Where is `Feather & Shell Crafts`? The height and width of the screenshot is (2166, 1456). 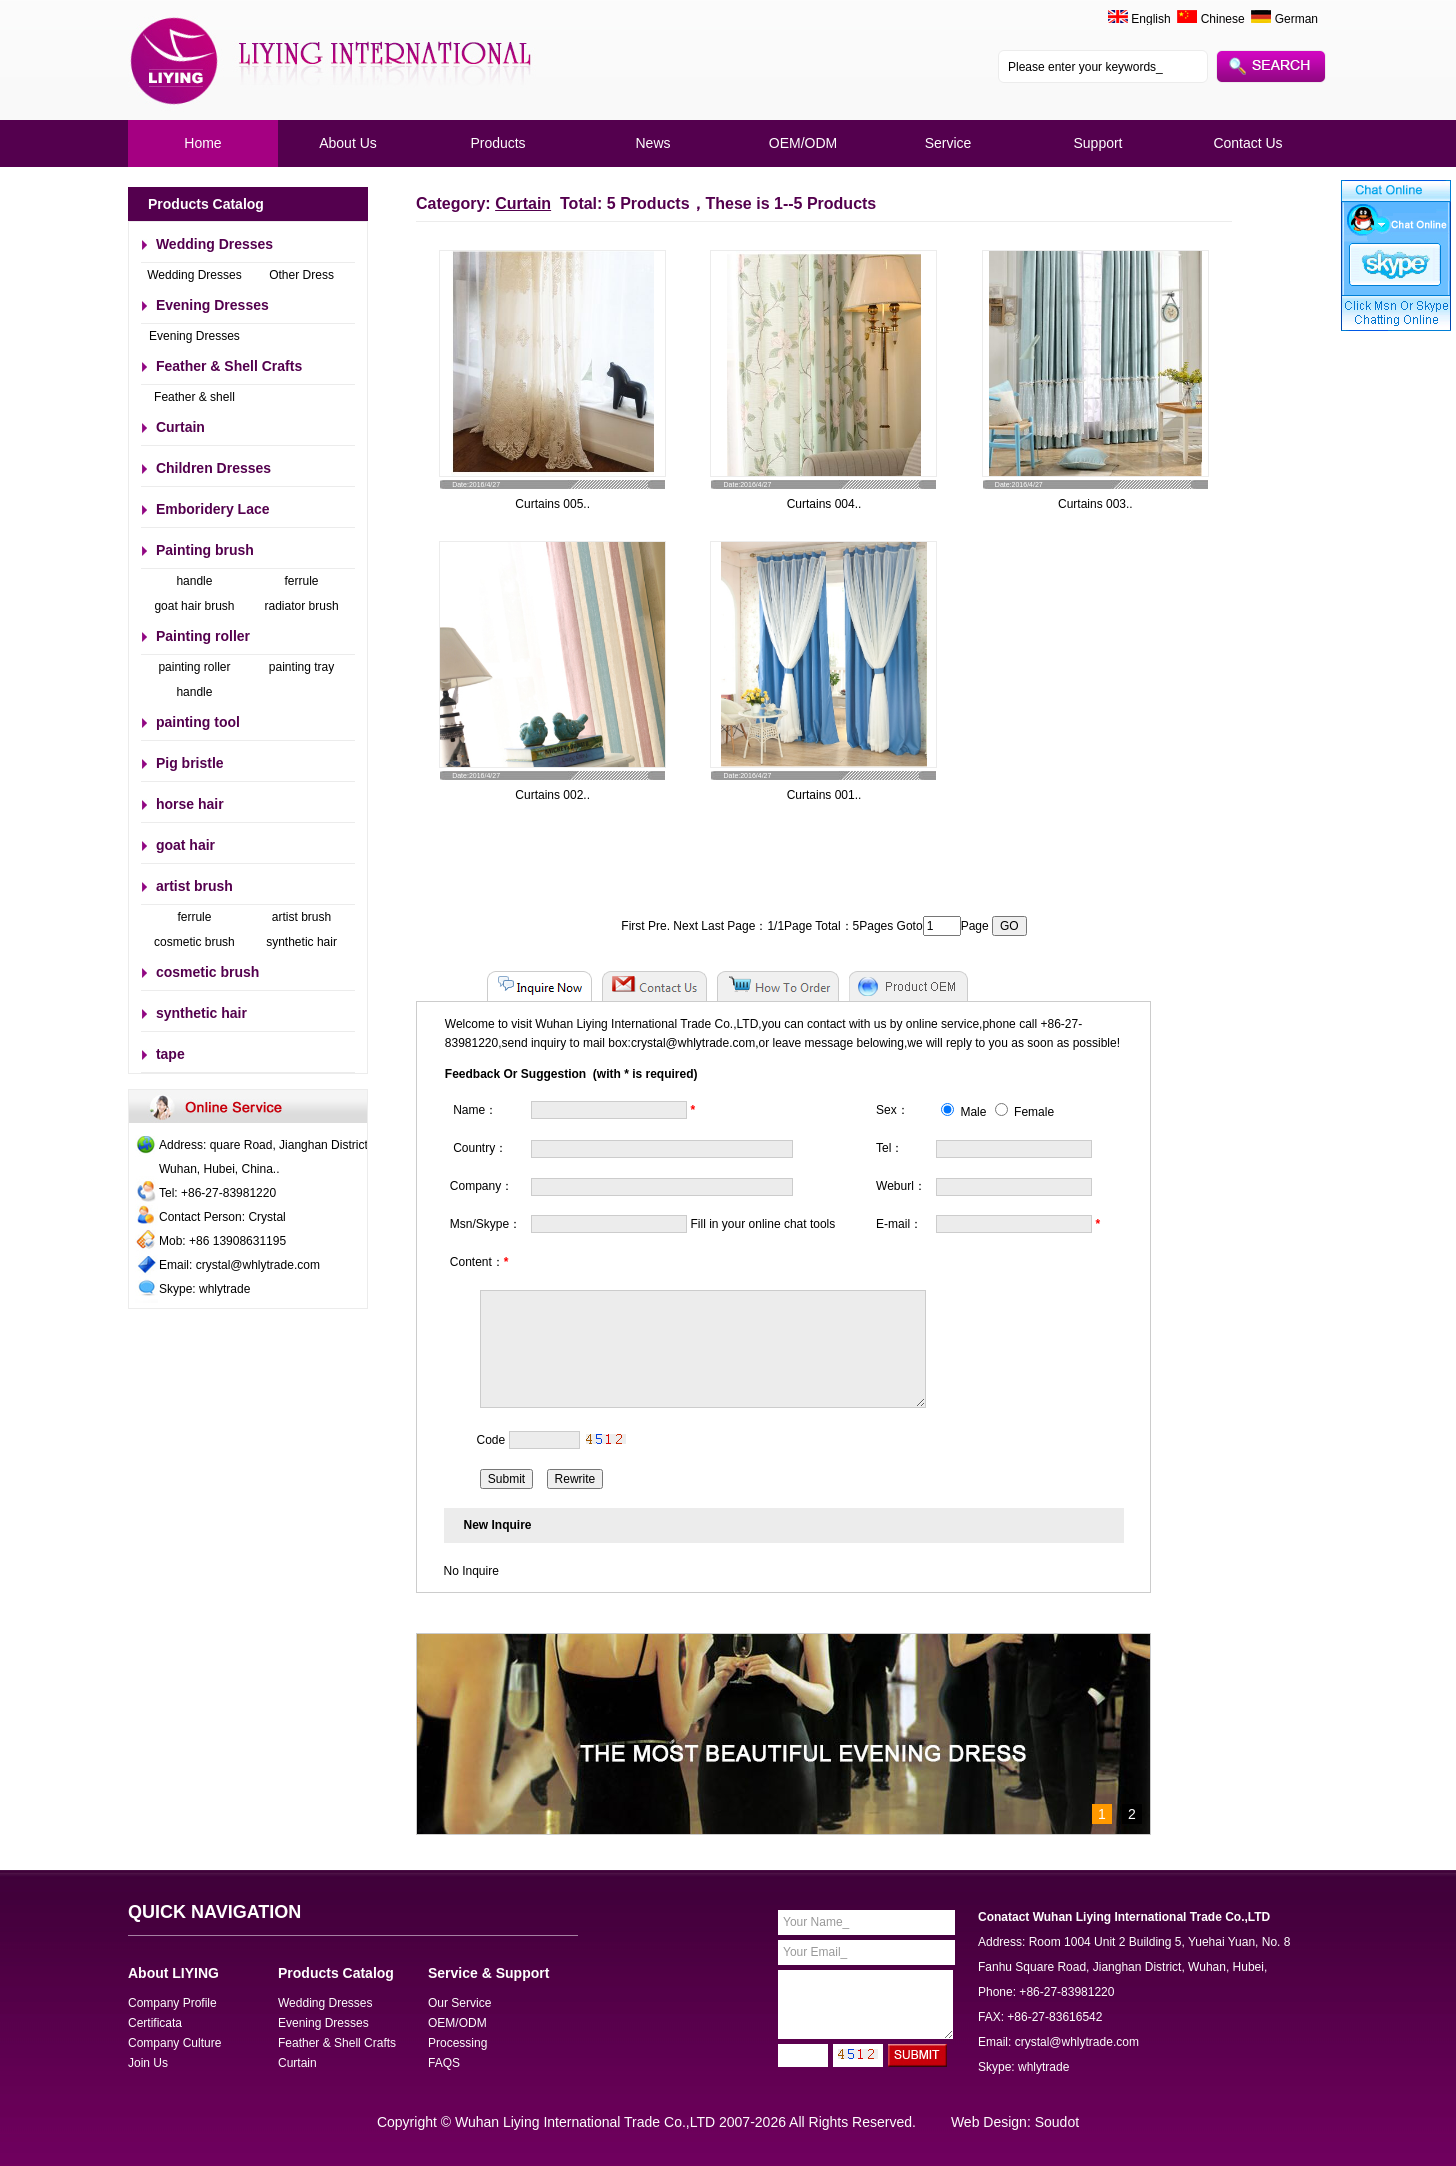 Feather & Shell Crafts is located at coordinates (229, 366).